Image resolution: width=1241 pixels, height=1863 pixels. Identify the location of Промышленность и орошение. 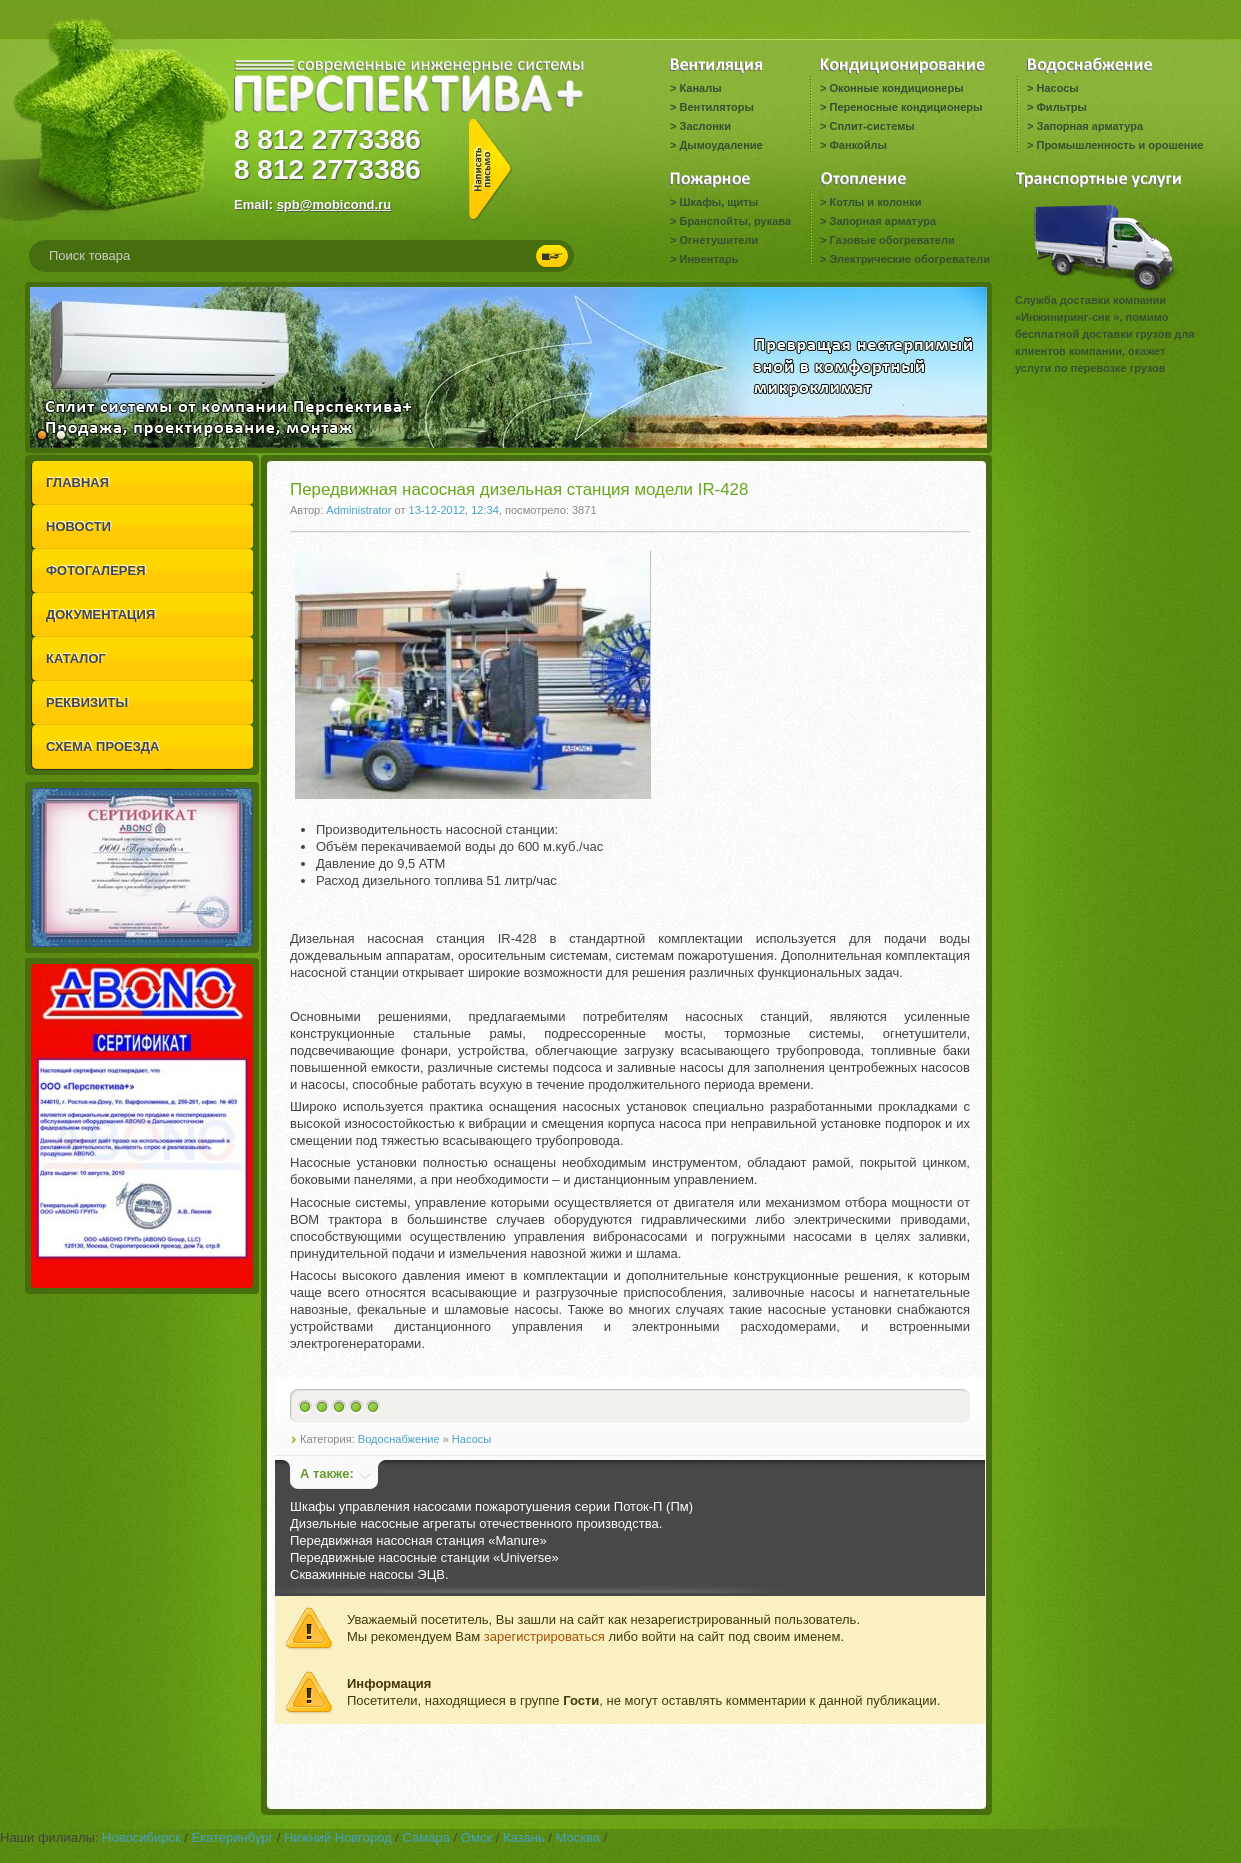
(1119, 145).